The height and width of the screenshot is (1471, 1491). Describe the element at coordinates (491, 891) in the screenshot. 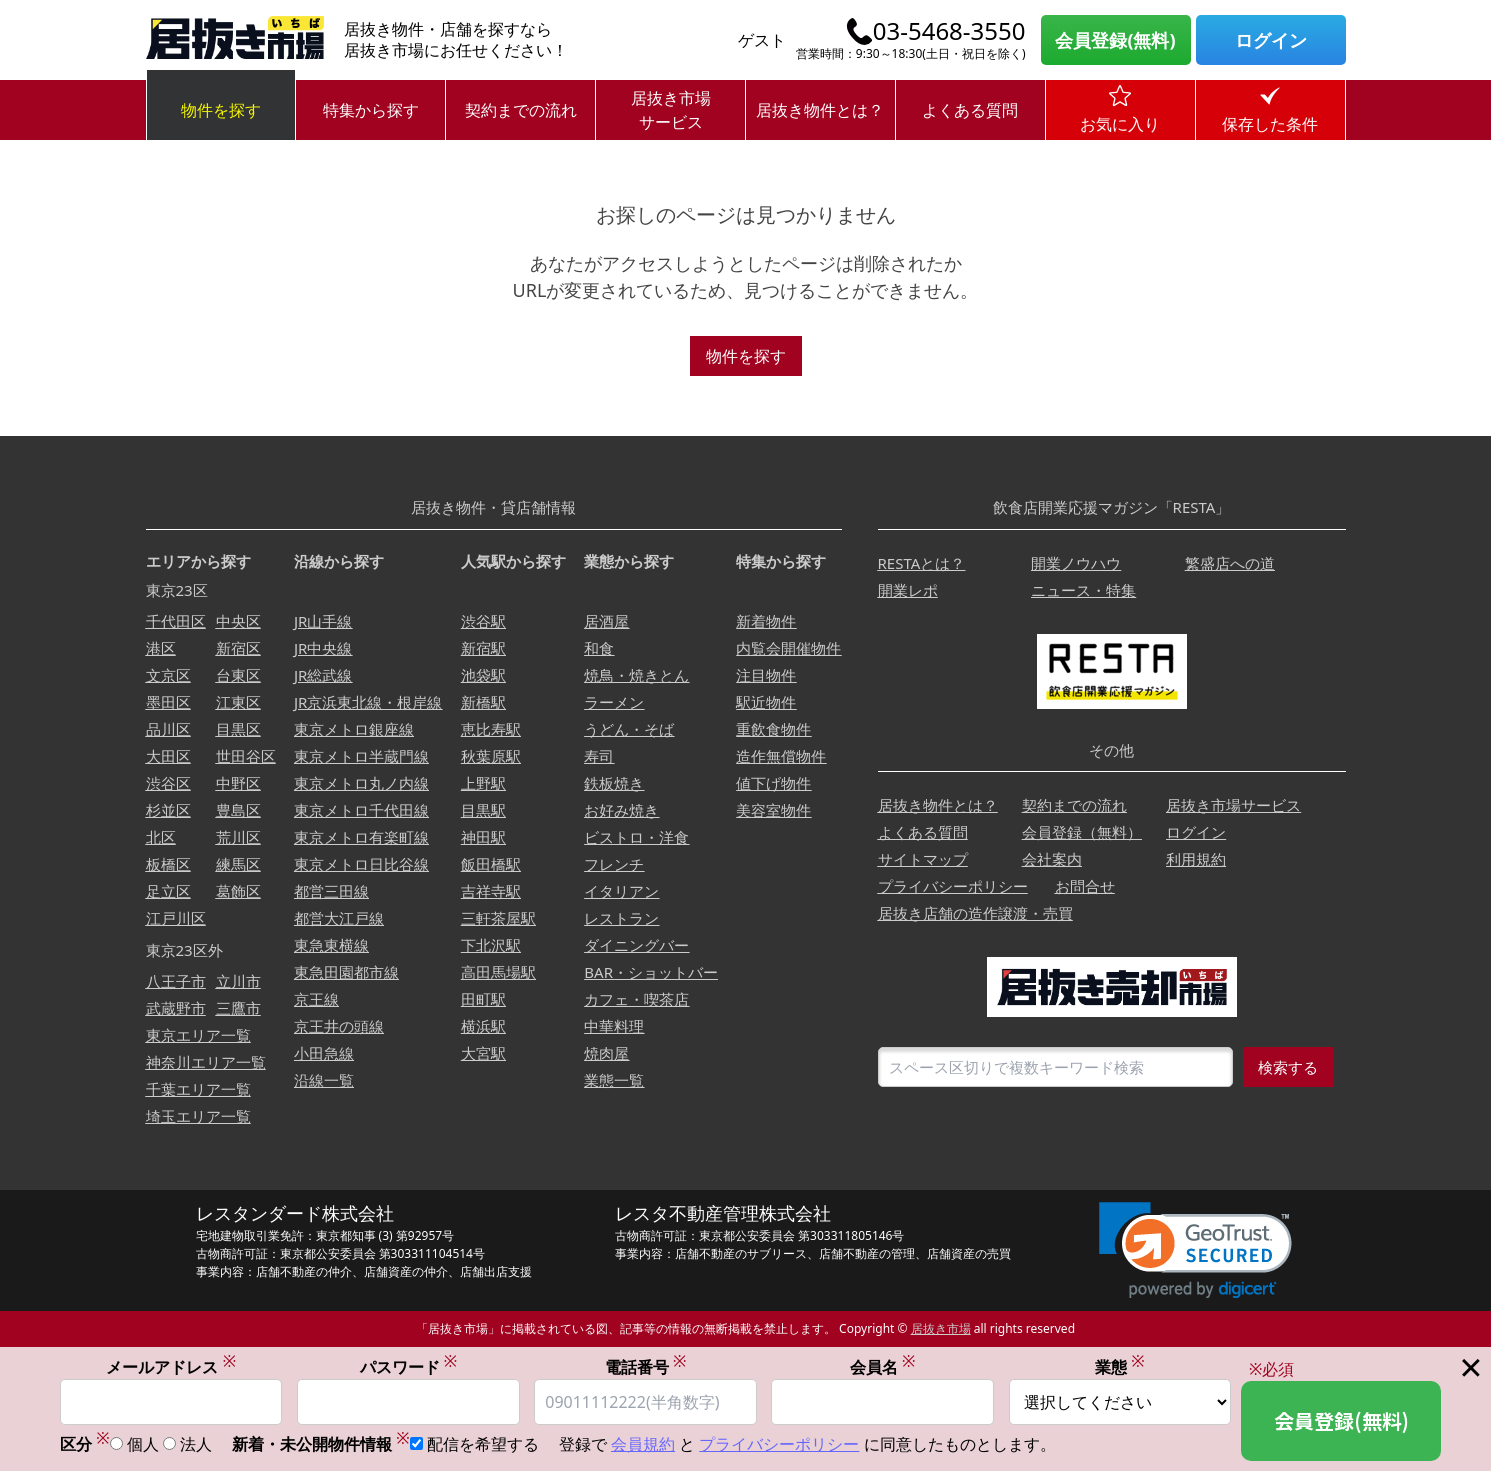

I see `吉祥寺駅` at that location.